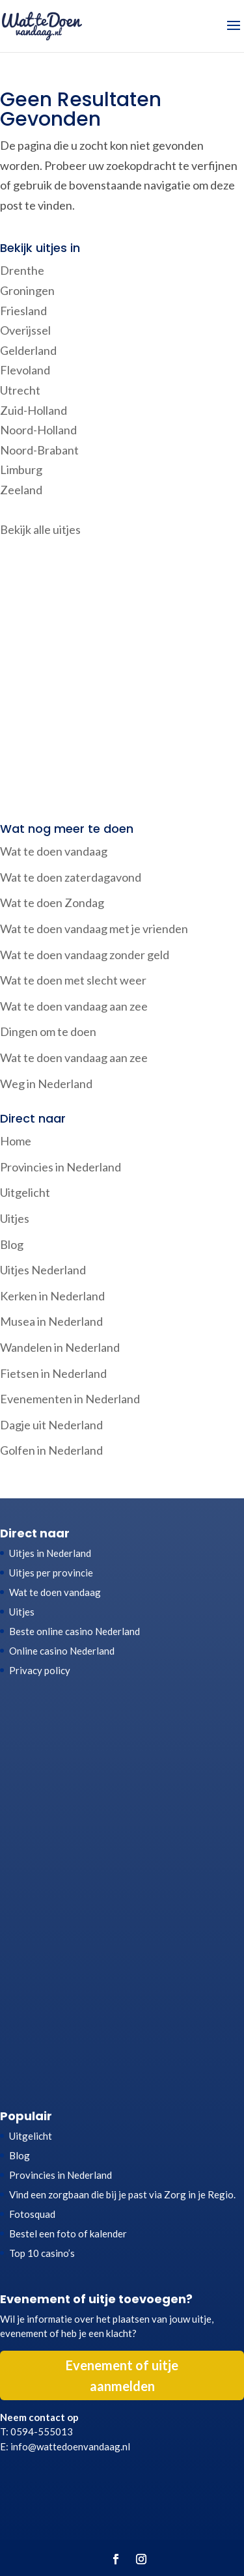 The image size is (244, 2576). I want to click on Wat te doen zaterdagavond, so click(70, 877).